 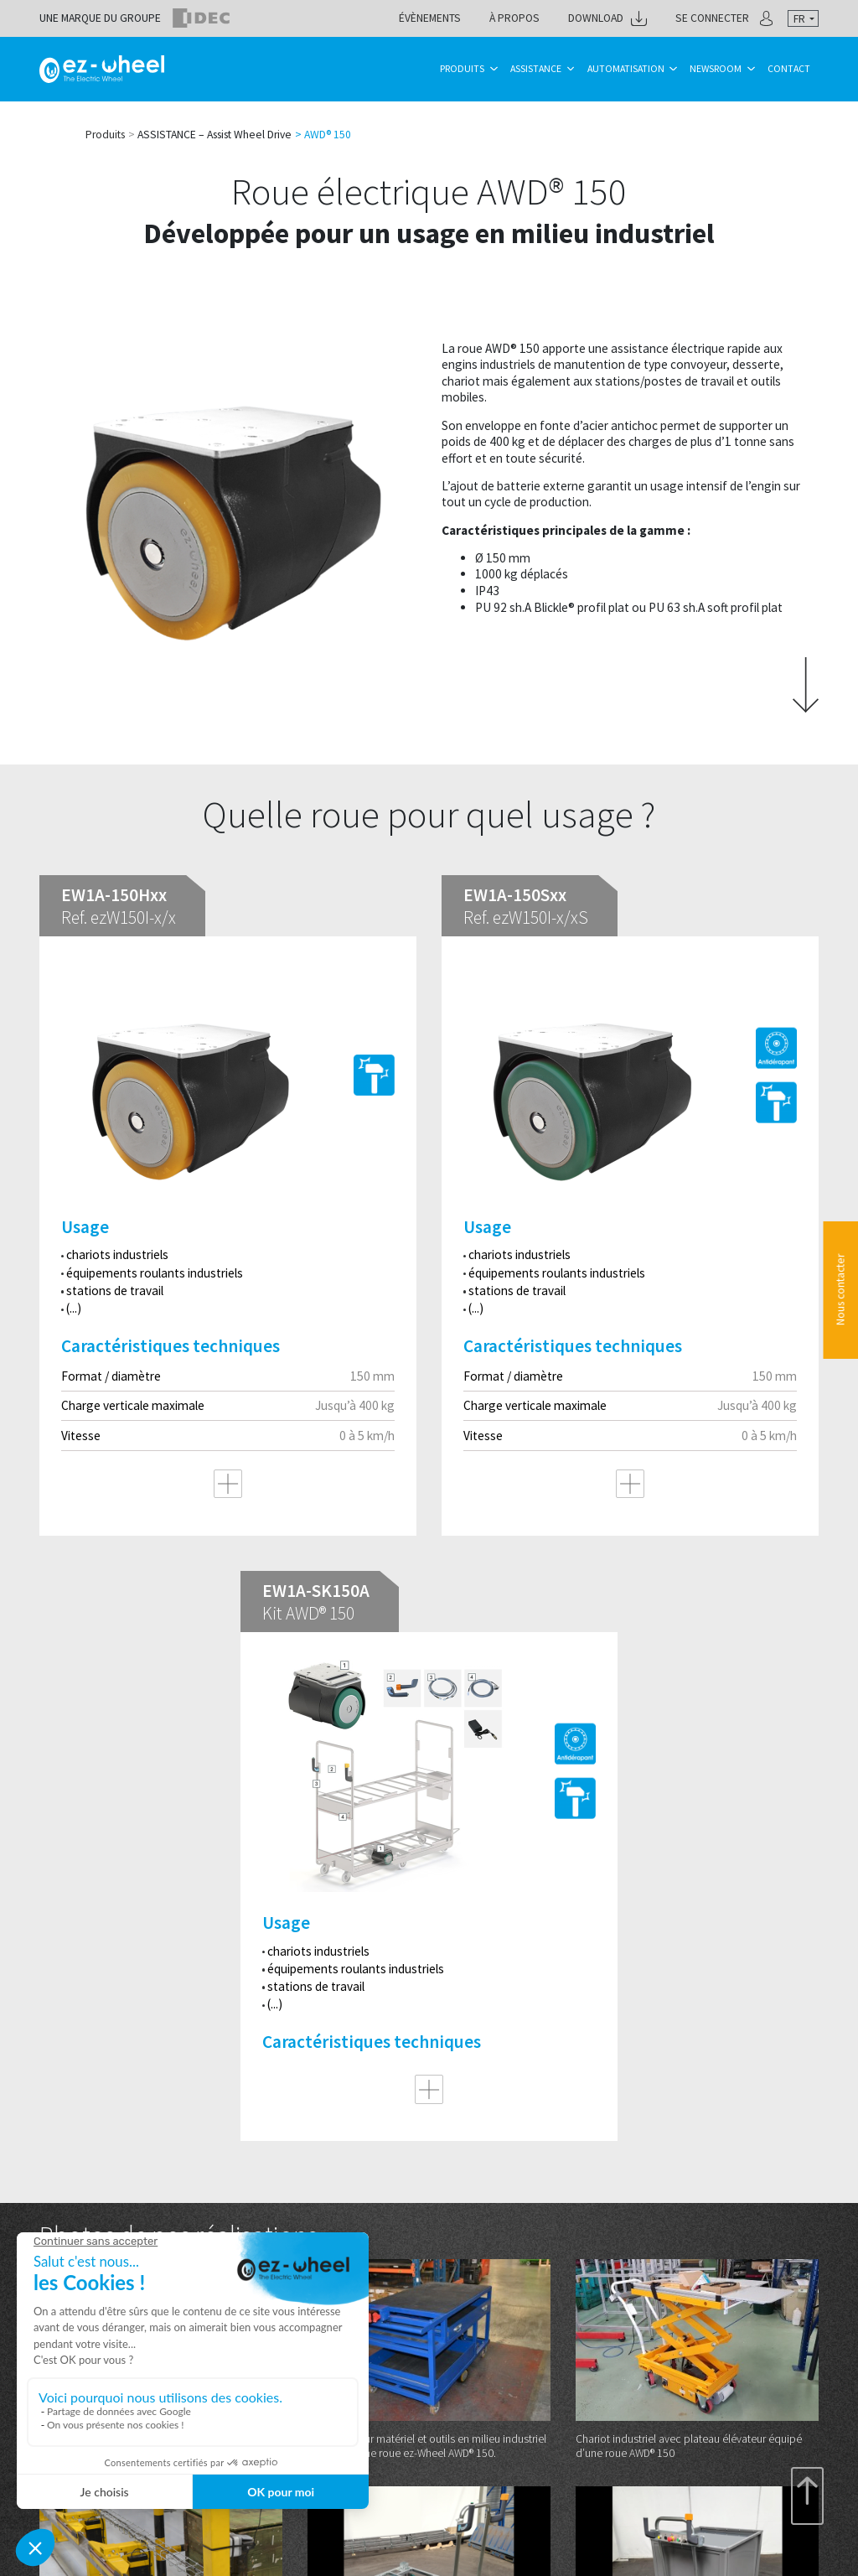 What do you see at coordinates (430, 18) in the screenshot?
I see `Évènements` at bounding box center [430, 18].